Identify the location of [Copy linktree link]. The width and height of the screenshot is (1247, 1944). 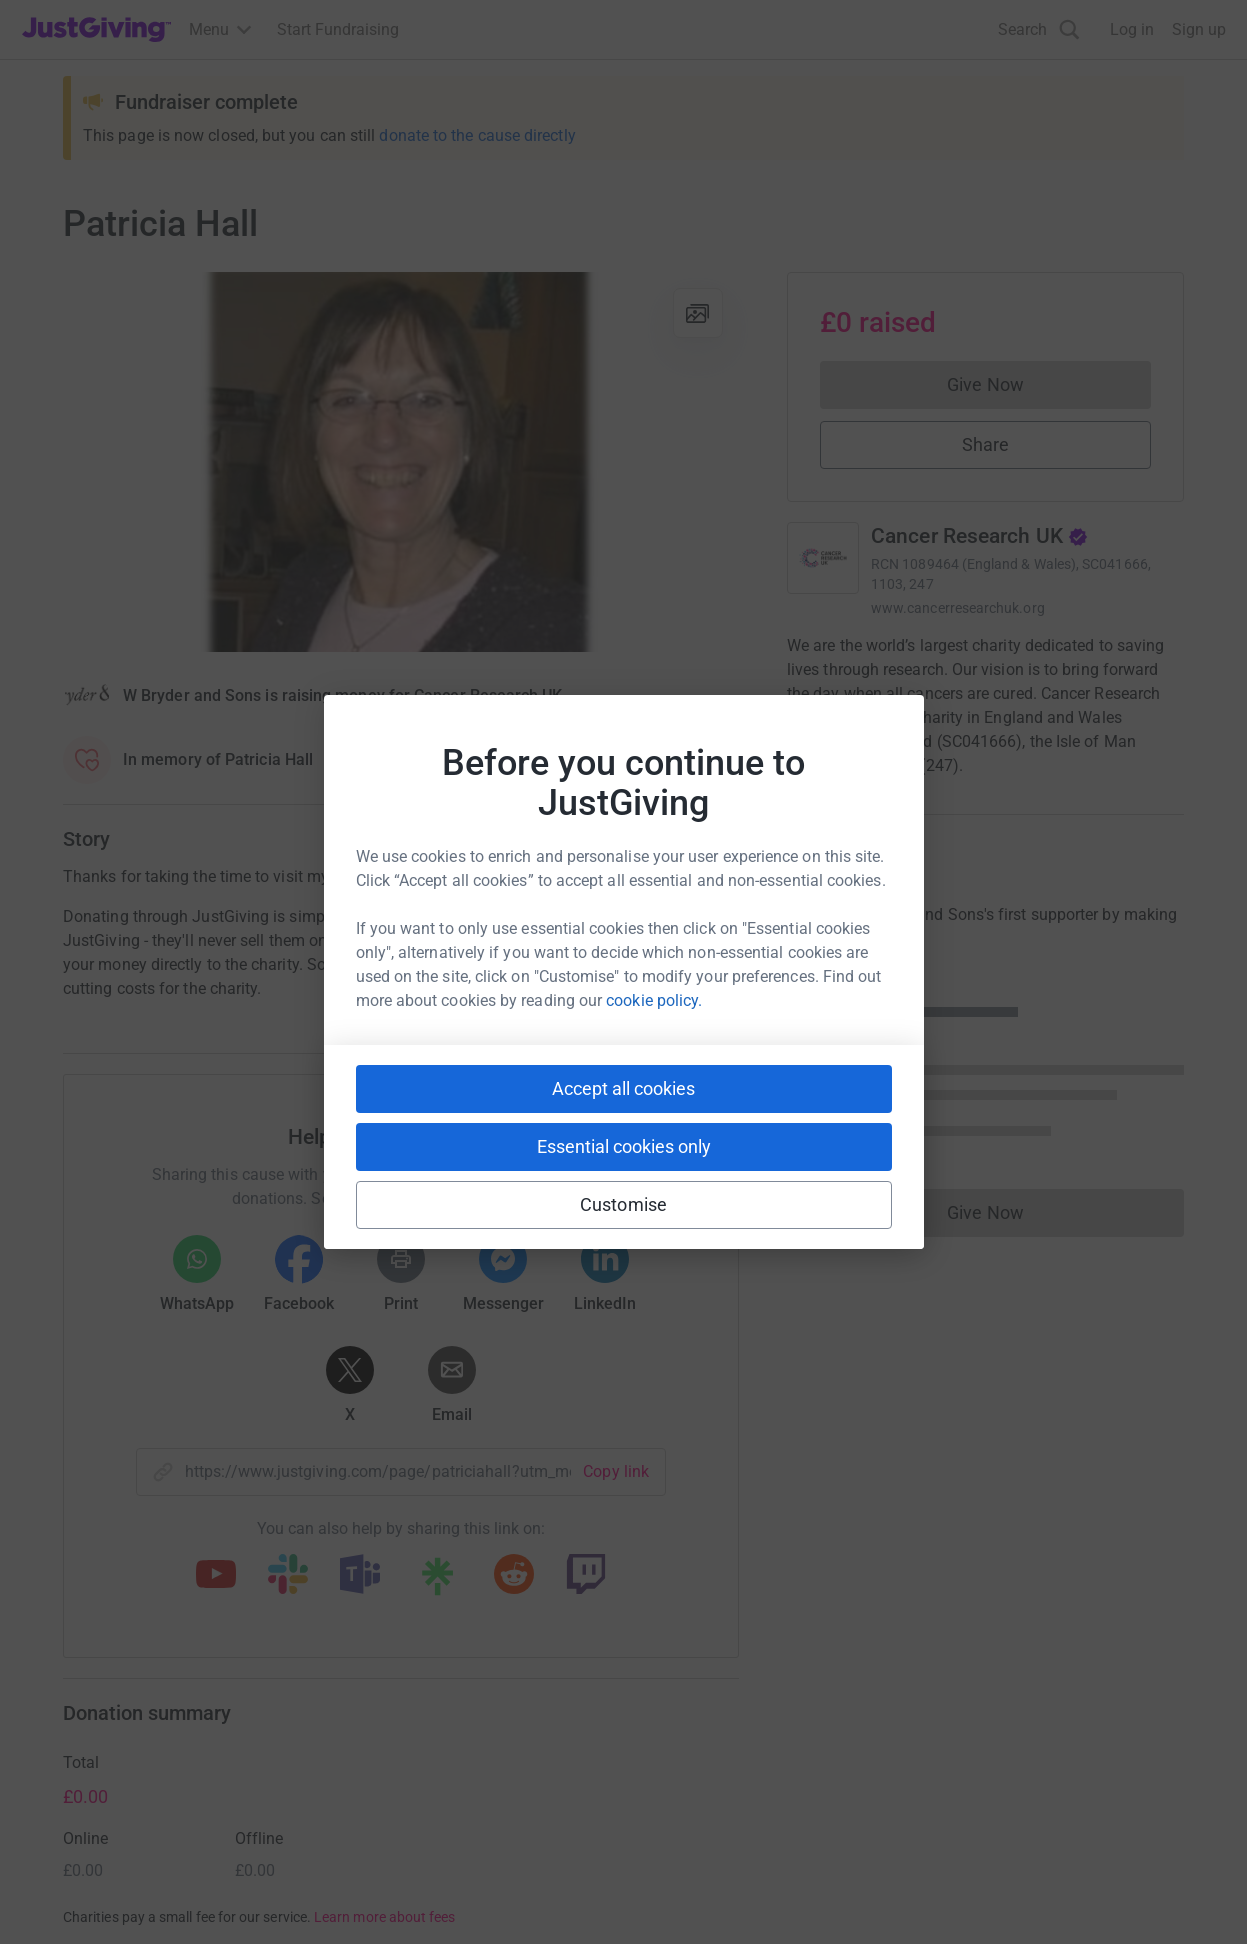
(437, 1581).